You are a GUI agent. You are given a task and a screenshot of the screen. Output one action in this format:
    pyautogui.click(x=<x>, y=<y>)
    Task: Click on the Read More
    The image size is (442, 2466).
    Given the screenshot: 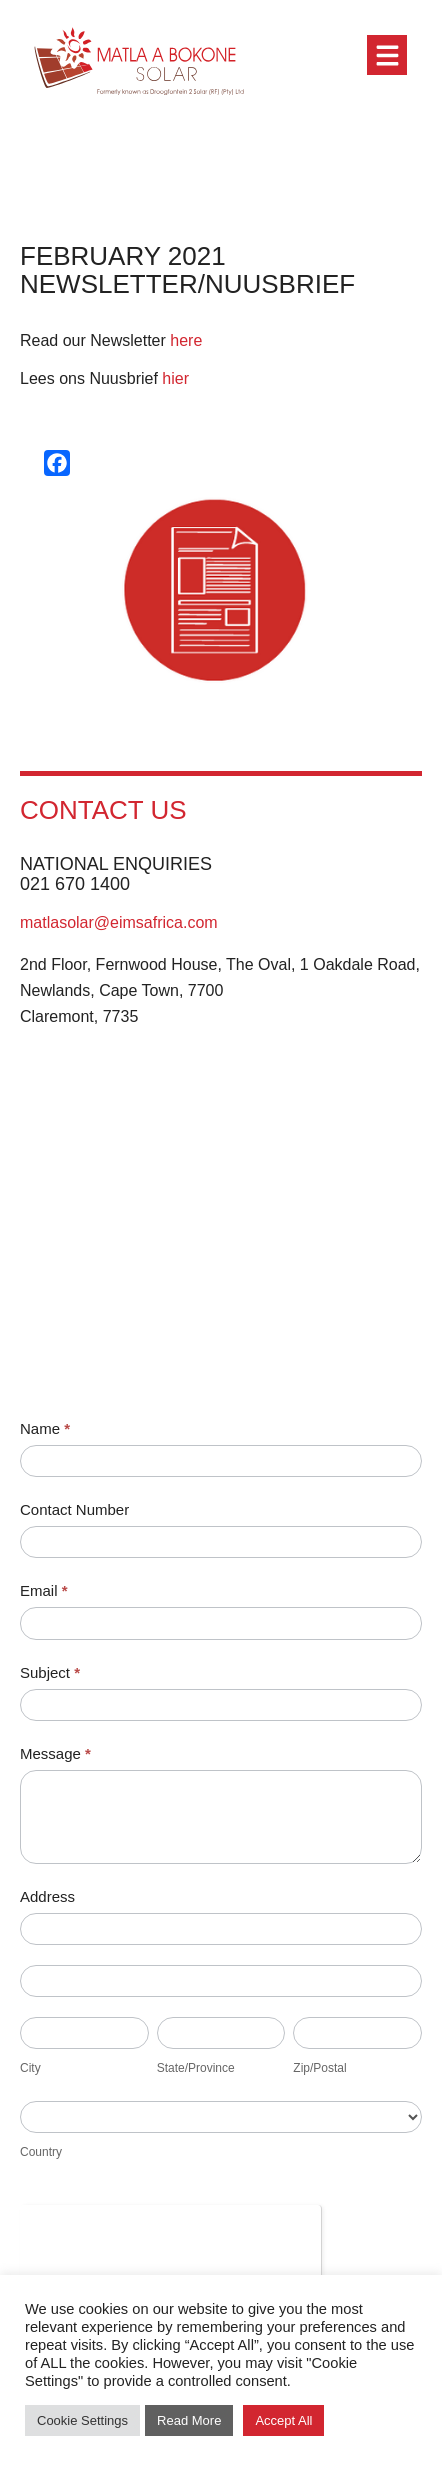 What is the action you would take?
    pyautogui.click(x=189, y=2420)
    